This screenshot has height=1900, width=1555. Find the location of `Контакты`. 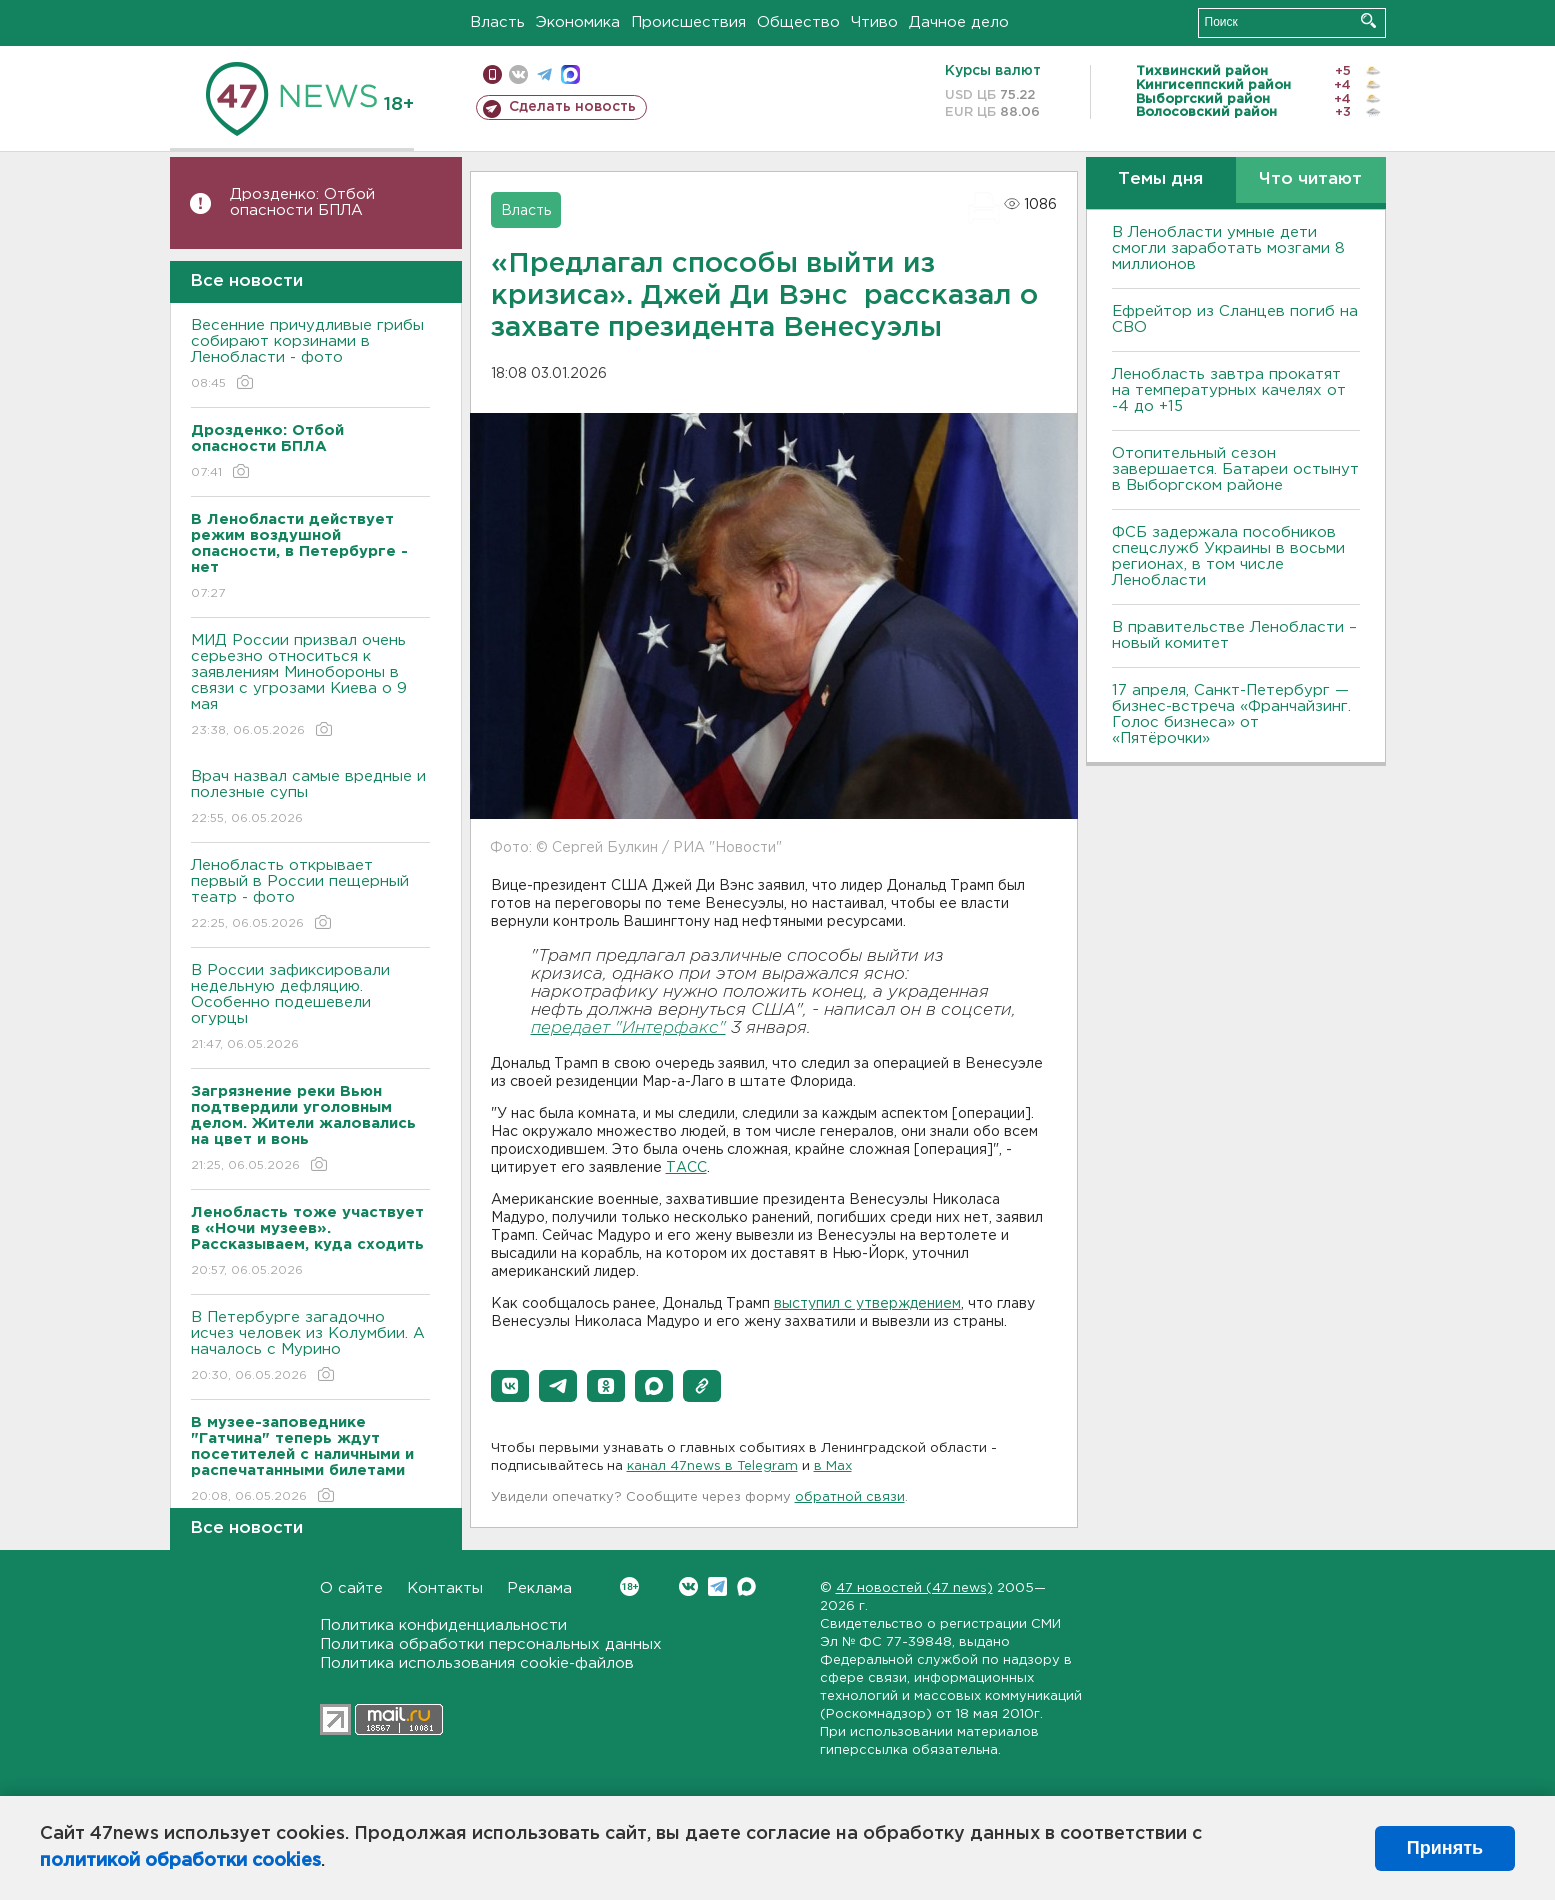

Контакты is located at coordinates (445, 1588).